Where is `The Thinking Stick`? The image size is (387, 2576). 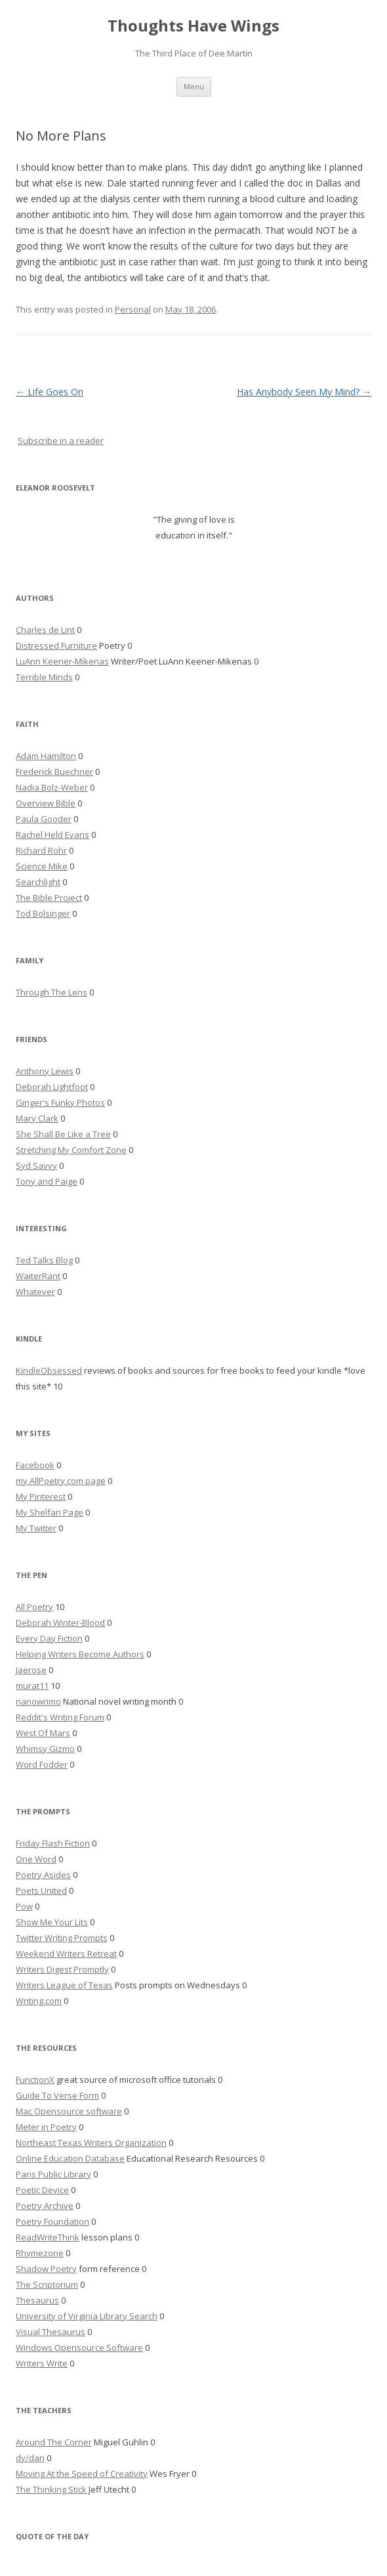 The Thinking Stick is located at coordinates (51, 2489).